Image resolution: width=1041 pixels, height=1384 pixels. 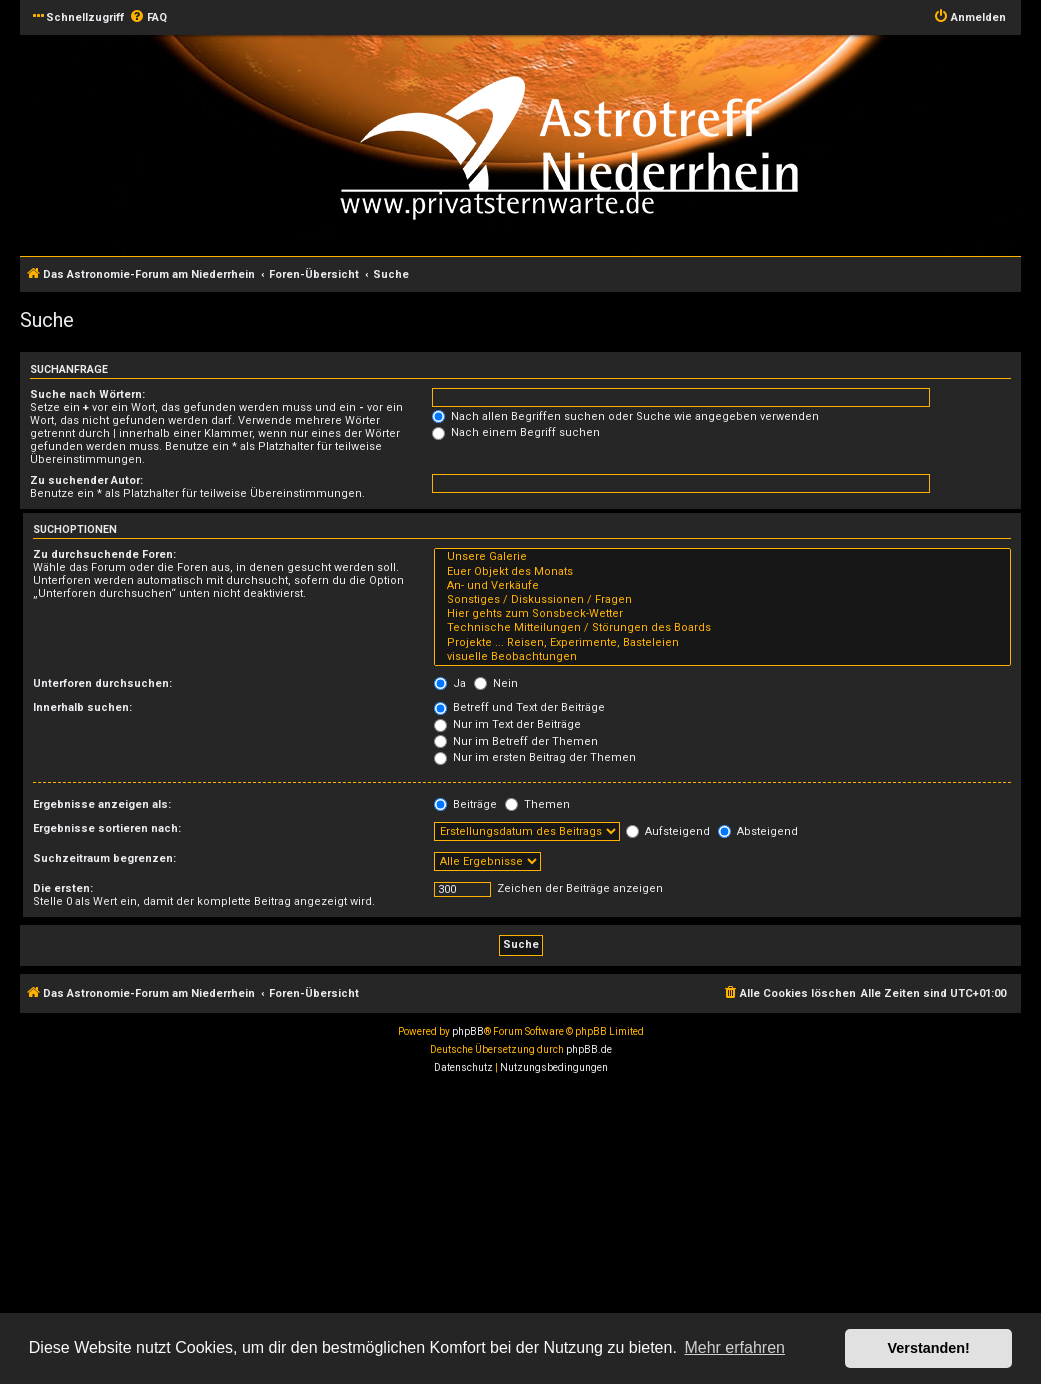 What do you see at coordinates (929, 1348) in the screenshot?
I see `Verstanden! [button]` at bounding box center [929, 1348].